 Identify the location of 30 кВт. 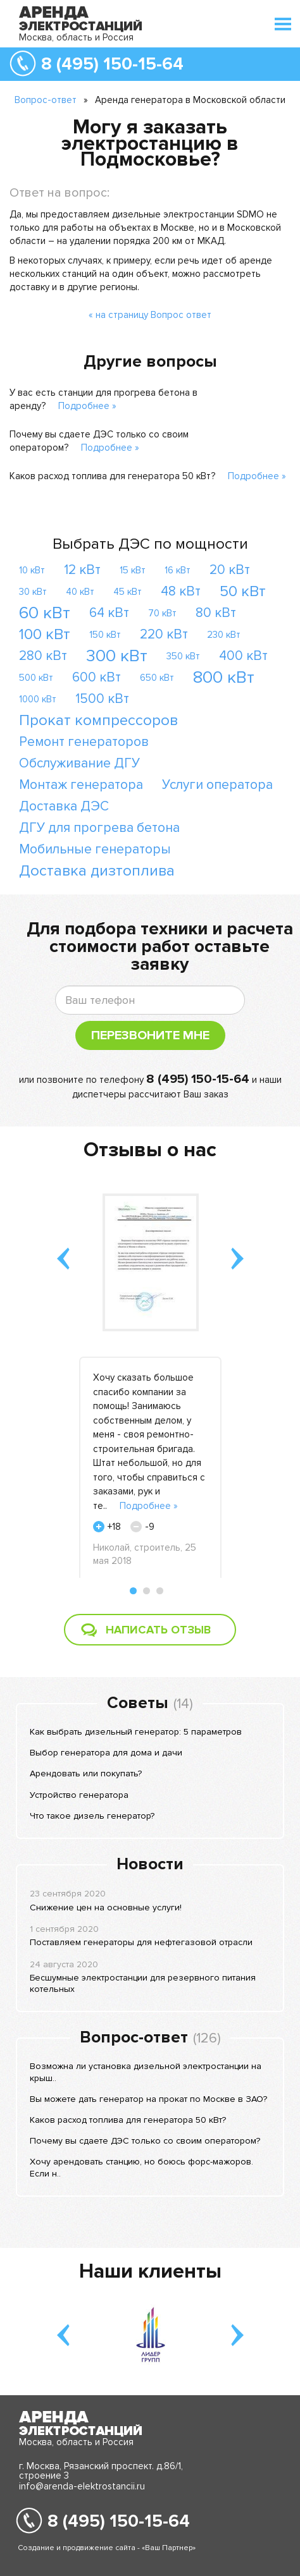
(33, 591).